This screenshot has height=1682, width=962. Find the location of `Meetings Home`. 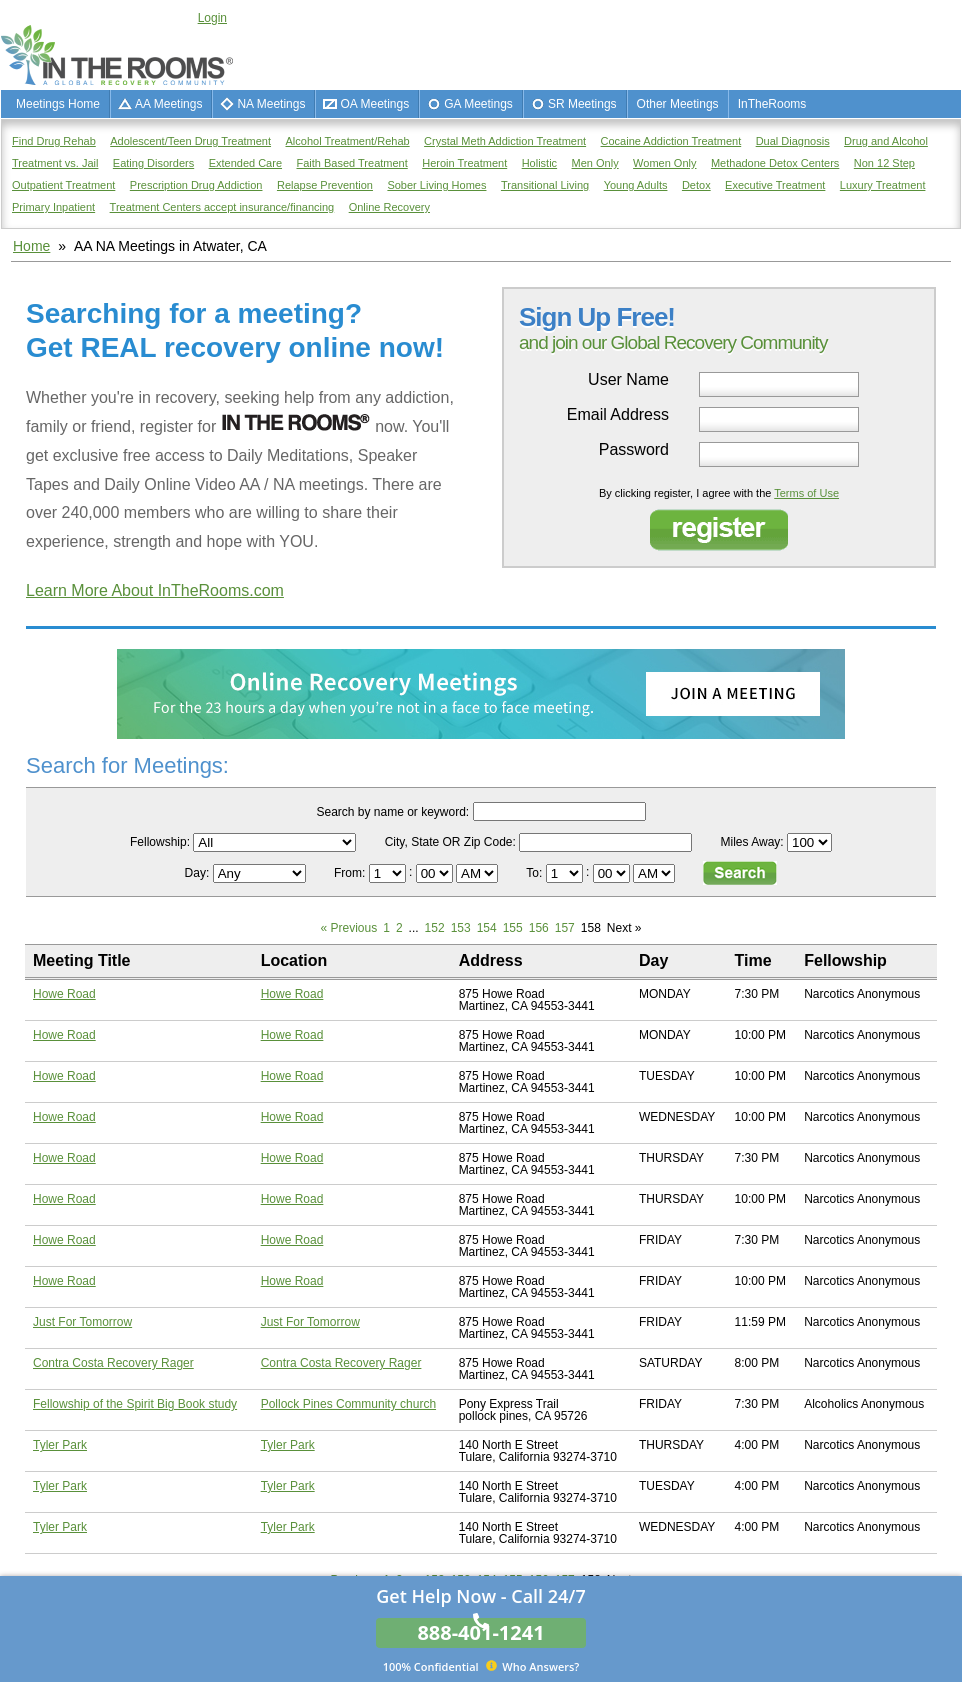

Meetings Home is located at coordinates (58, 104).